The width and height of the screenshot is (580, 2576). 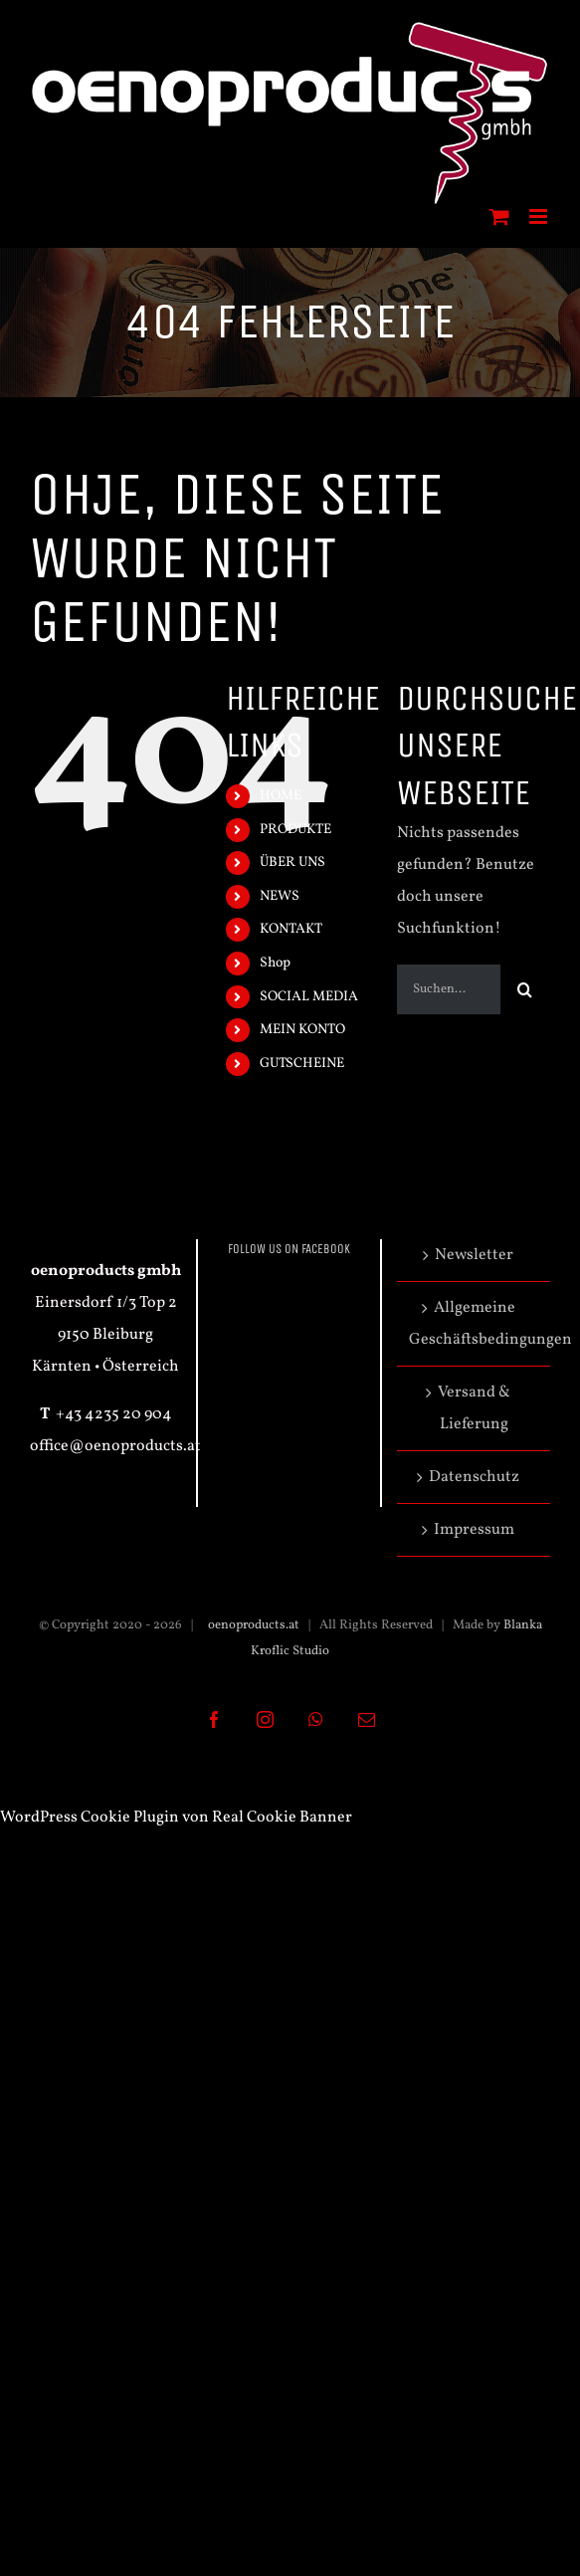 What do you see at coordinates (474, 1530) in the screenshot?
I see `Impressum` at bounding box center [474, 1530].